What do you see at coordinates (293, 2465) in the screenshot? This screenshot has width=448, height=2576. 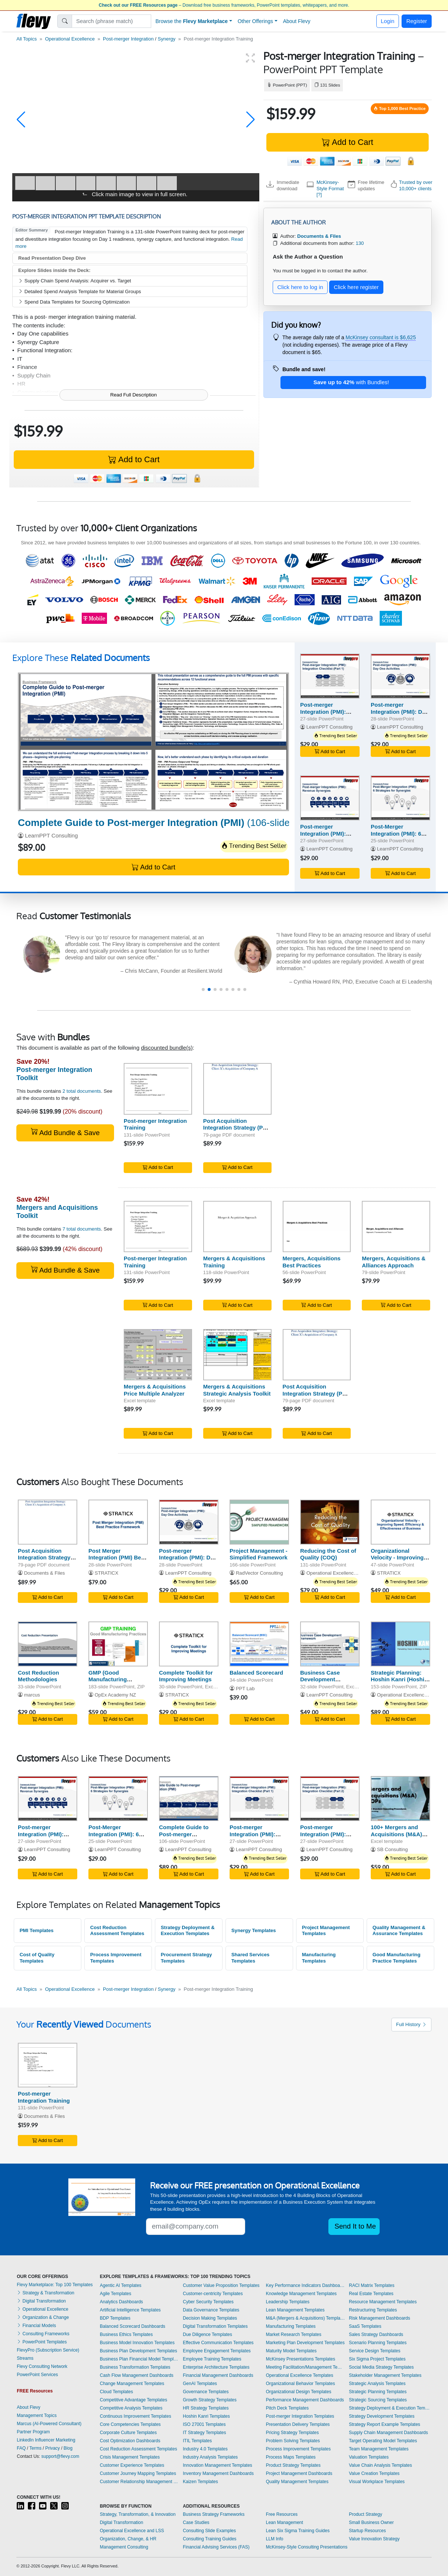 I see `Product Strategy Templates` at bounding box center [293, 2465].